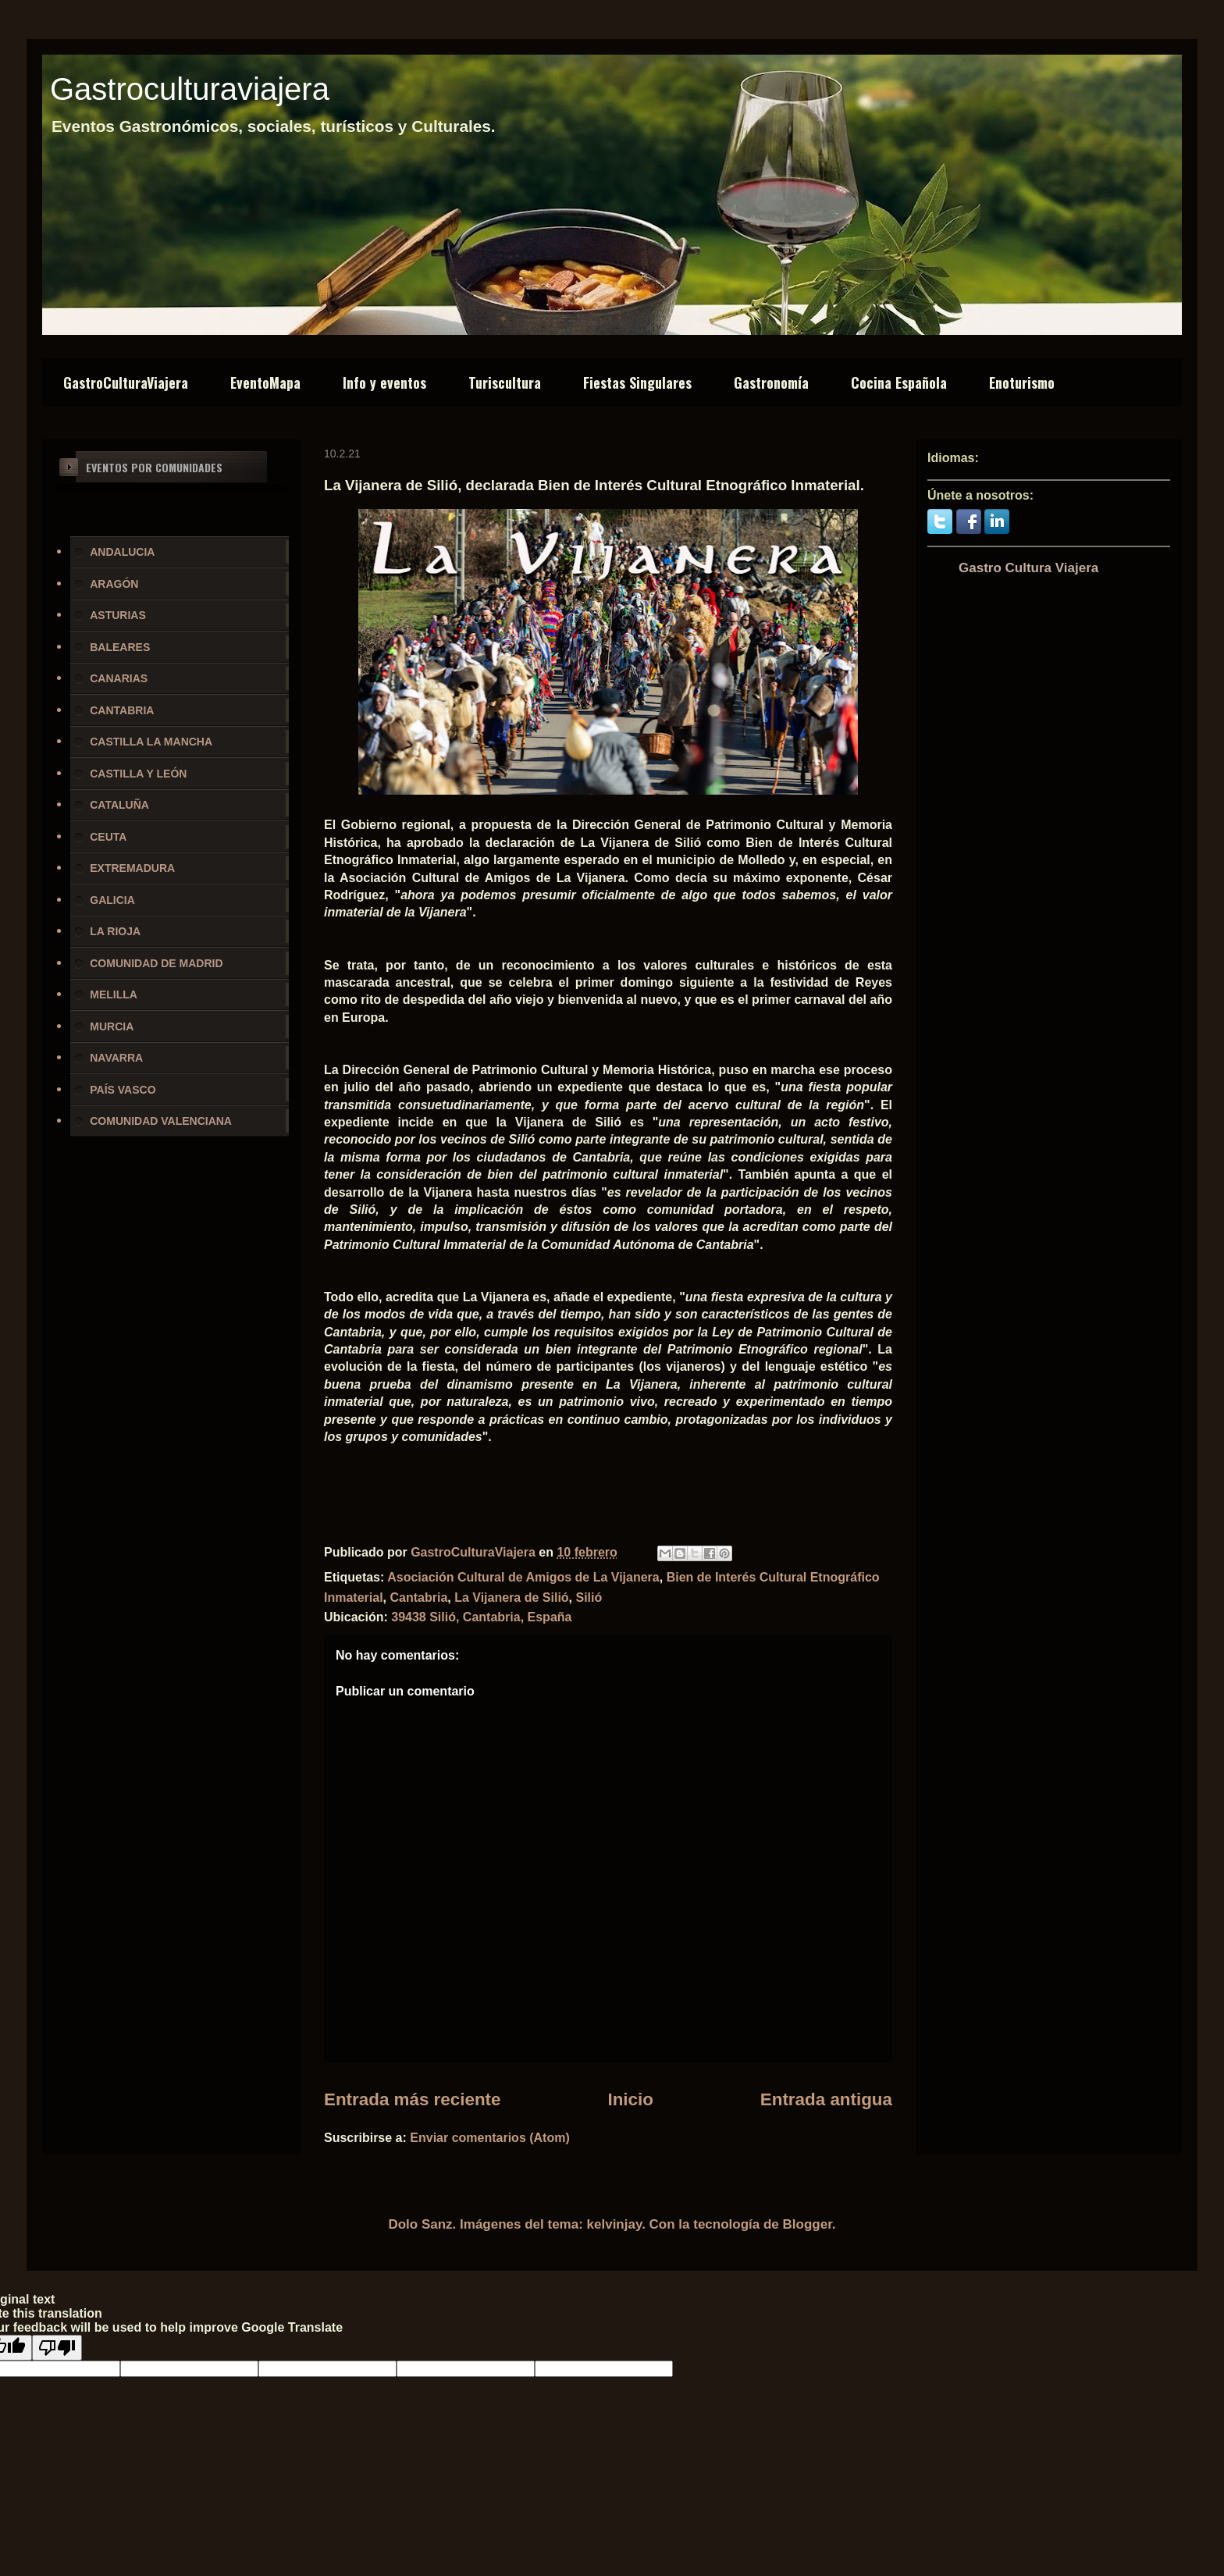 This screenshot has width=1224, height=2576. I want to click on Inicio, so click(630, 2099).